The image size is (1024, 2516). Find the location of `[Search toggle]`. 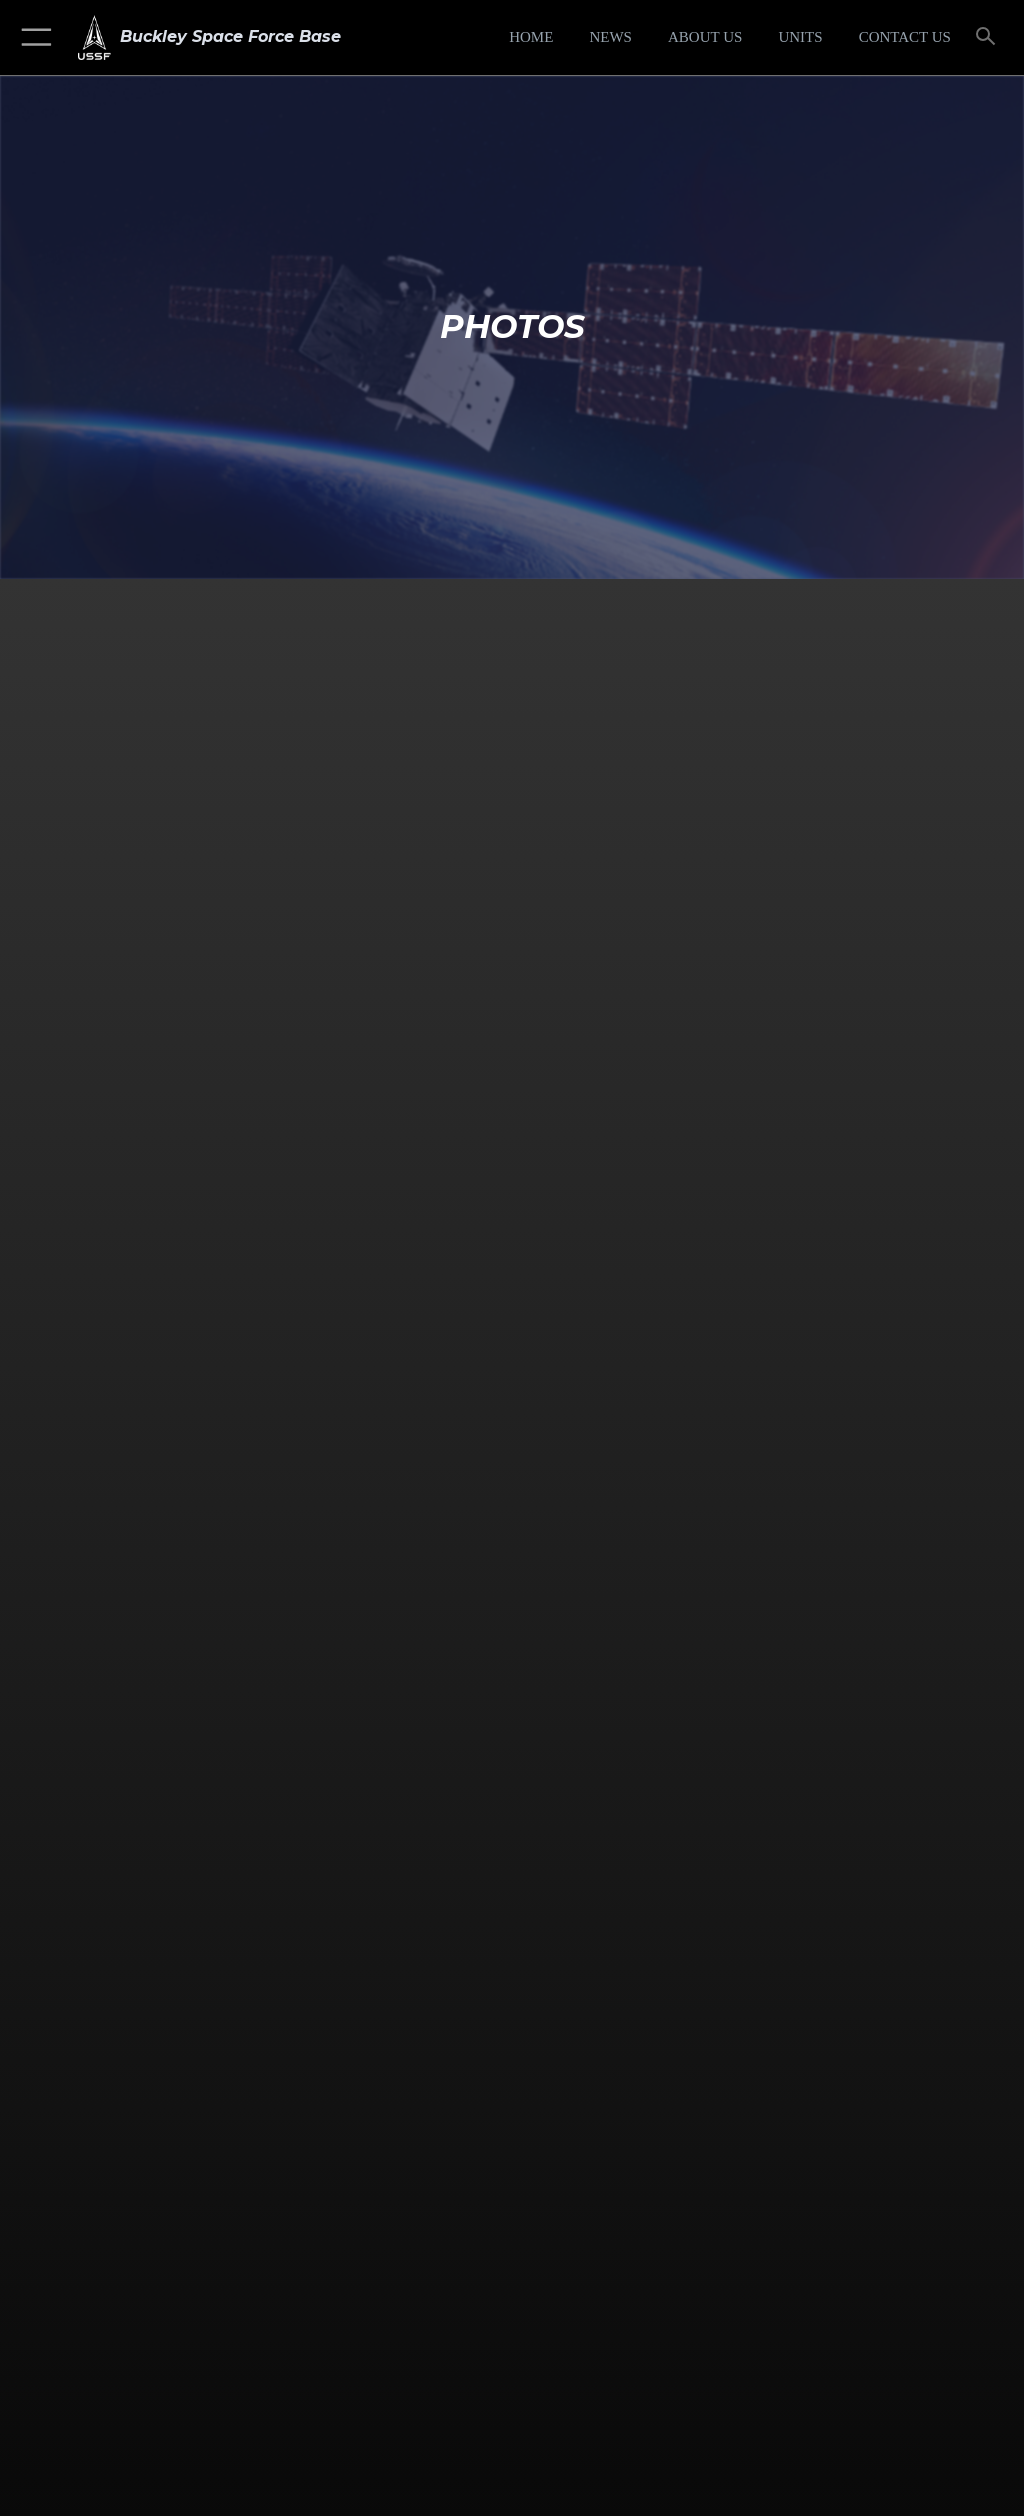

[Search toggle] is located at coordinates (989, 37).